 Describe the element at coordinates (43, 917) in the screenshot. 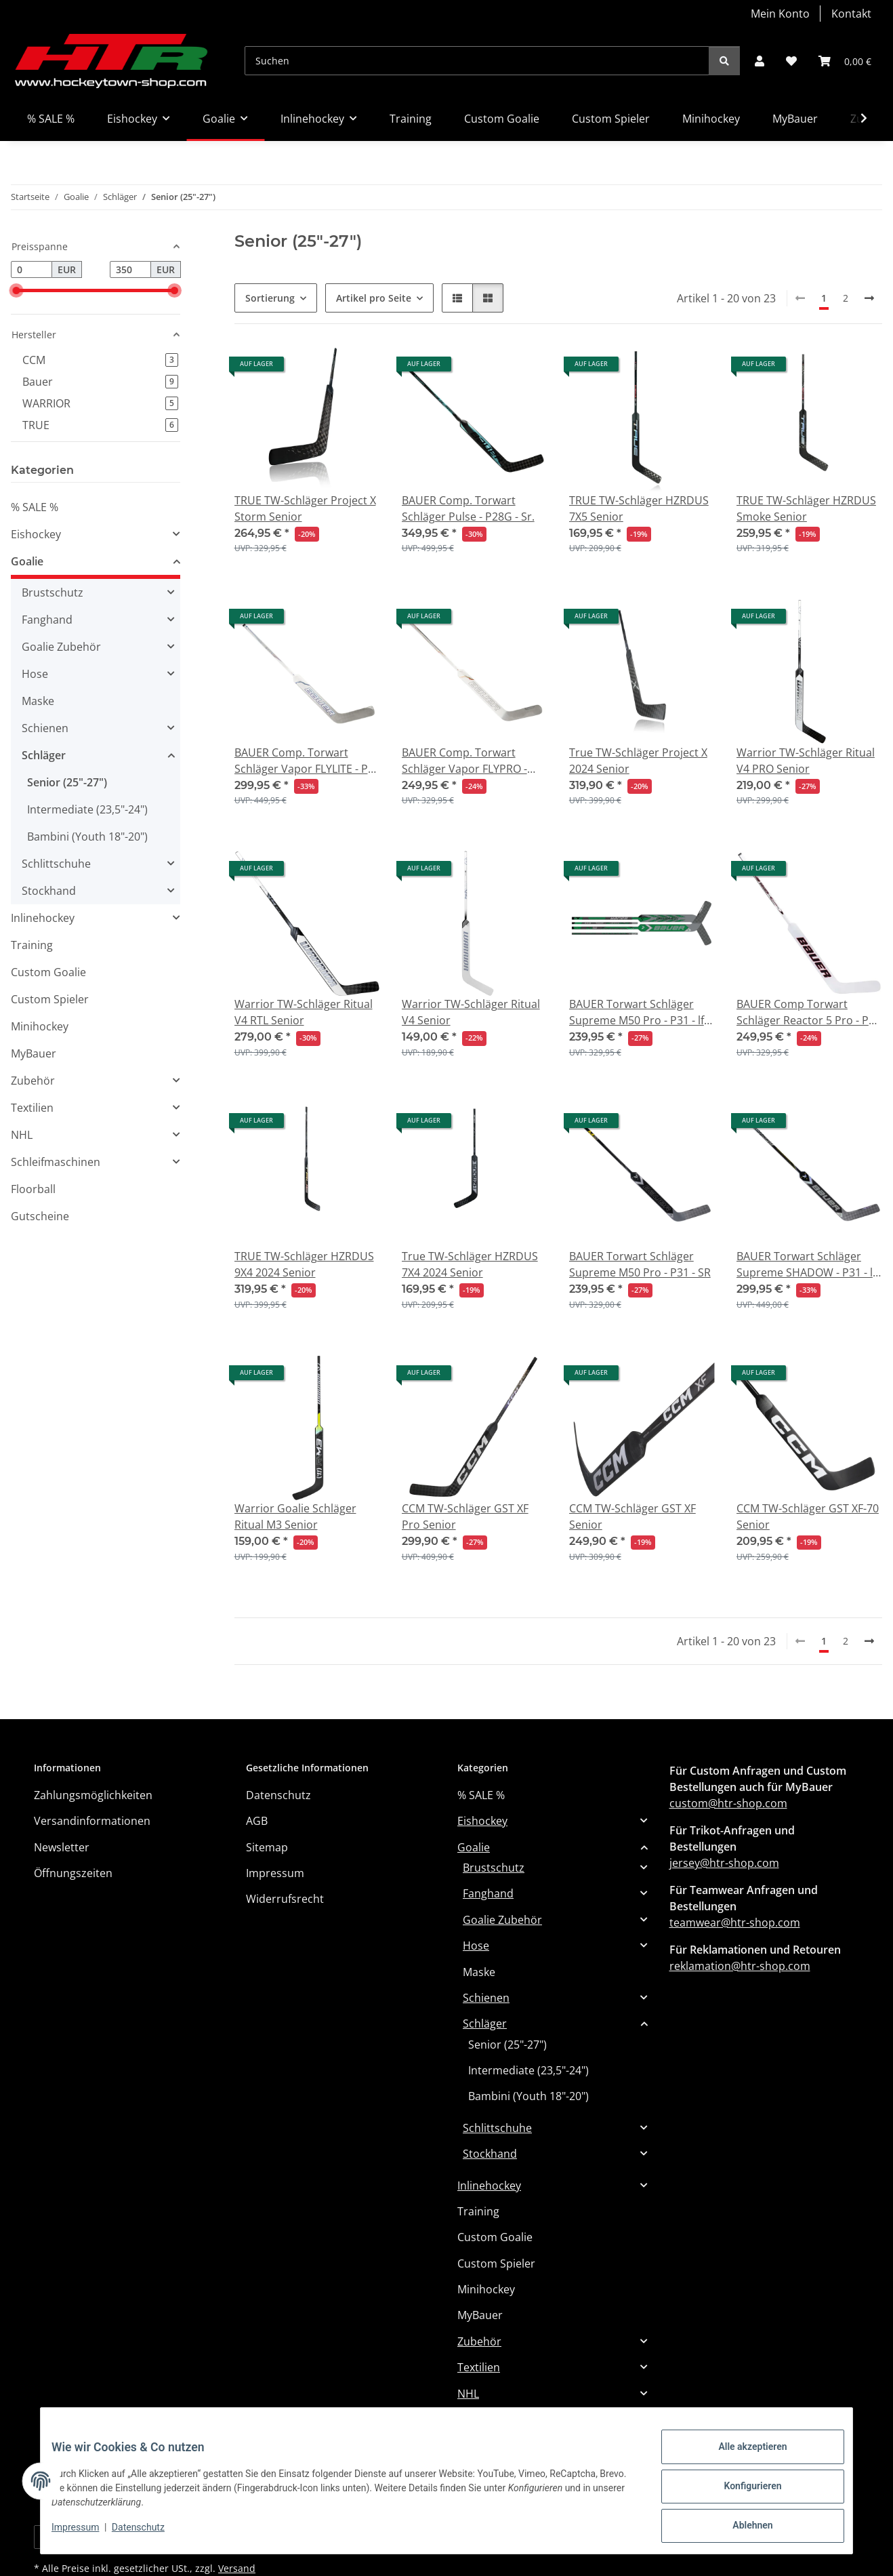

I see `Inlinehockey` at that location.